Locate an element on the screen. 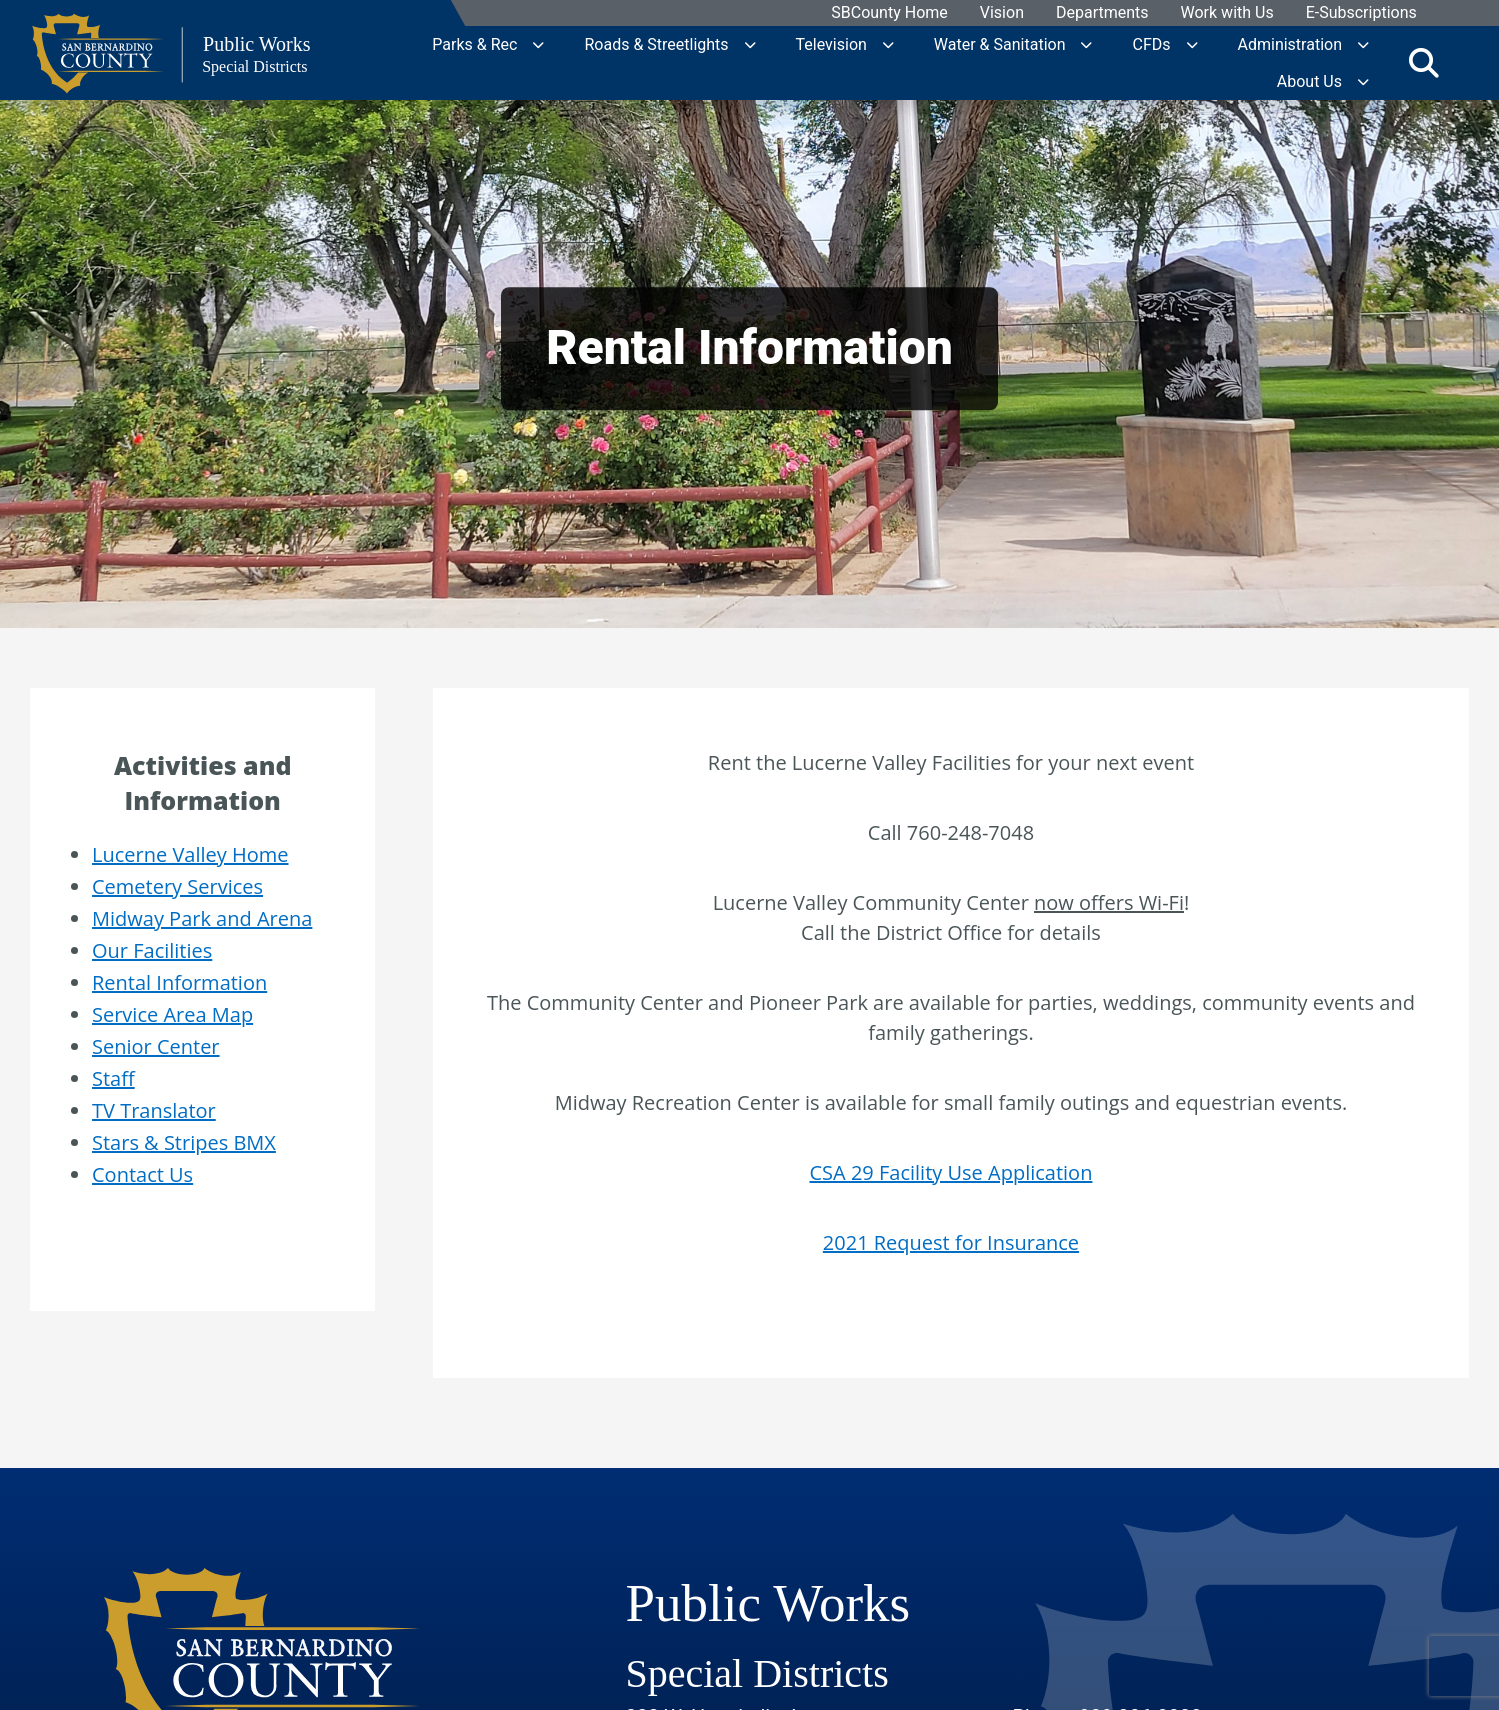  Senior Center is located at coordinates (156, 1046).